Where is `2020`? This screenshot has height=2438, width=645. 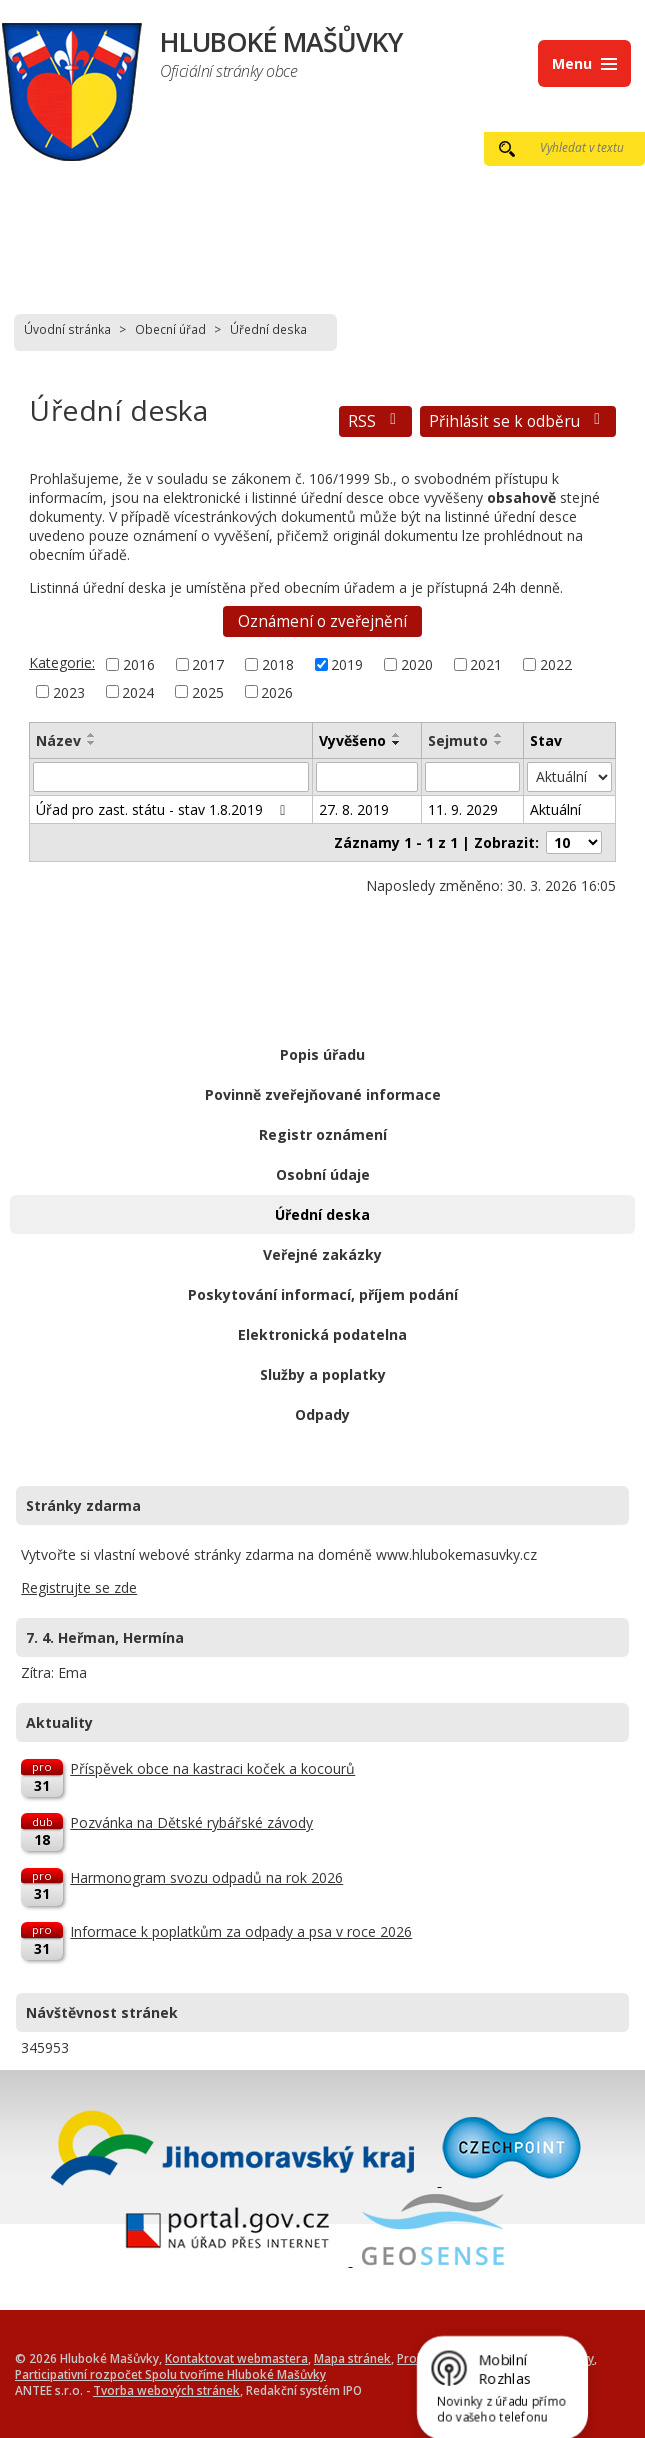 2020 is located at coordinates (417, 664).